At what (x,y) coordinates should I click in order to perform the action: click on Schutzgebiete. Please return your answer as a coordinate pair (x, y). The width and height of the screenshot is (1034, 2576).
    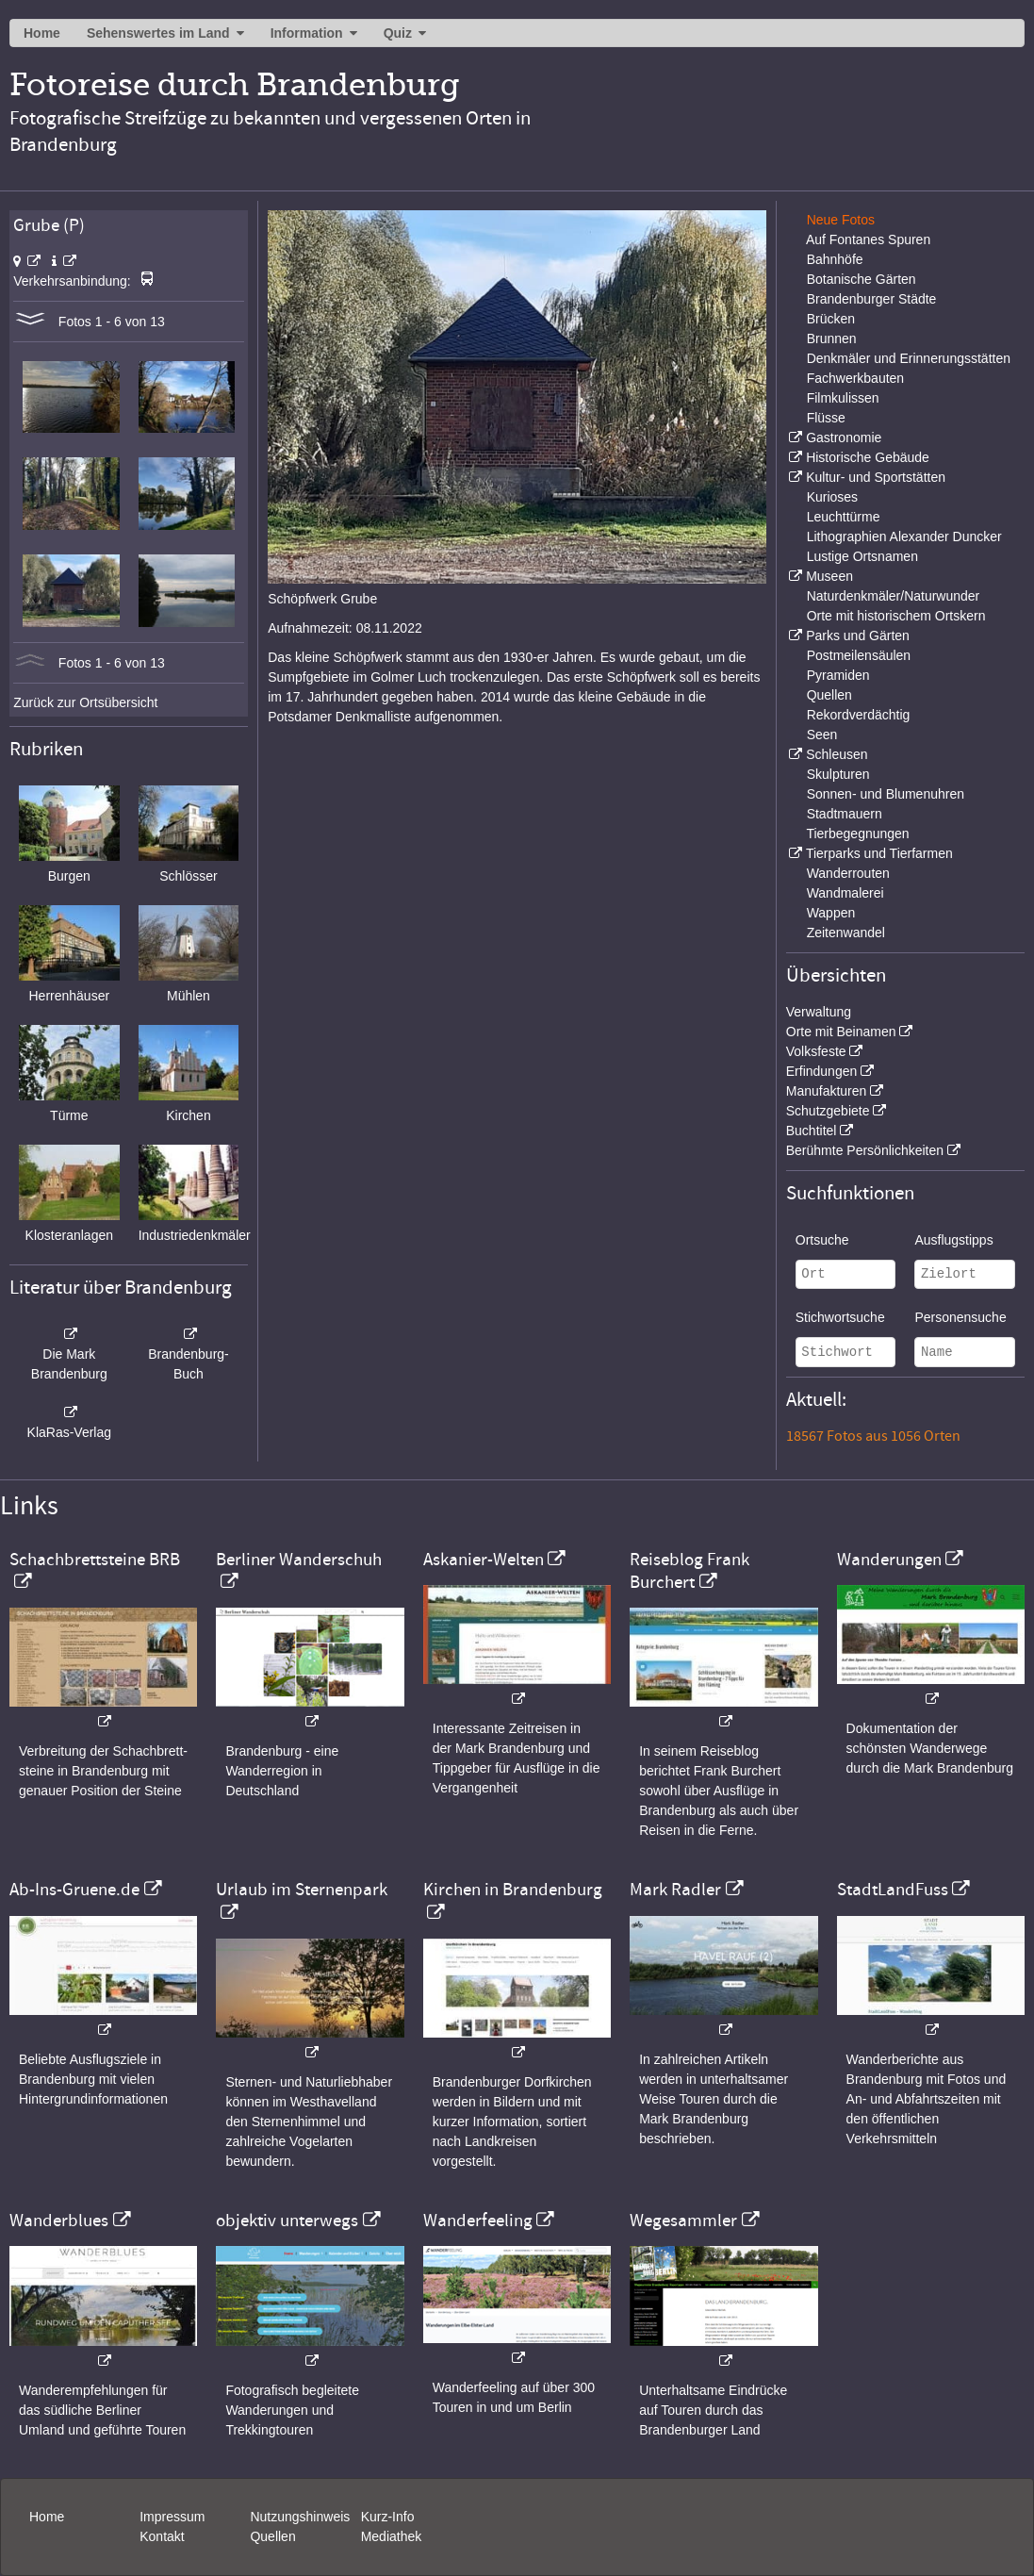
    Looking at the image, I should click on (828, 1110).